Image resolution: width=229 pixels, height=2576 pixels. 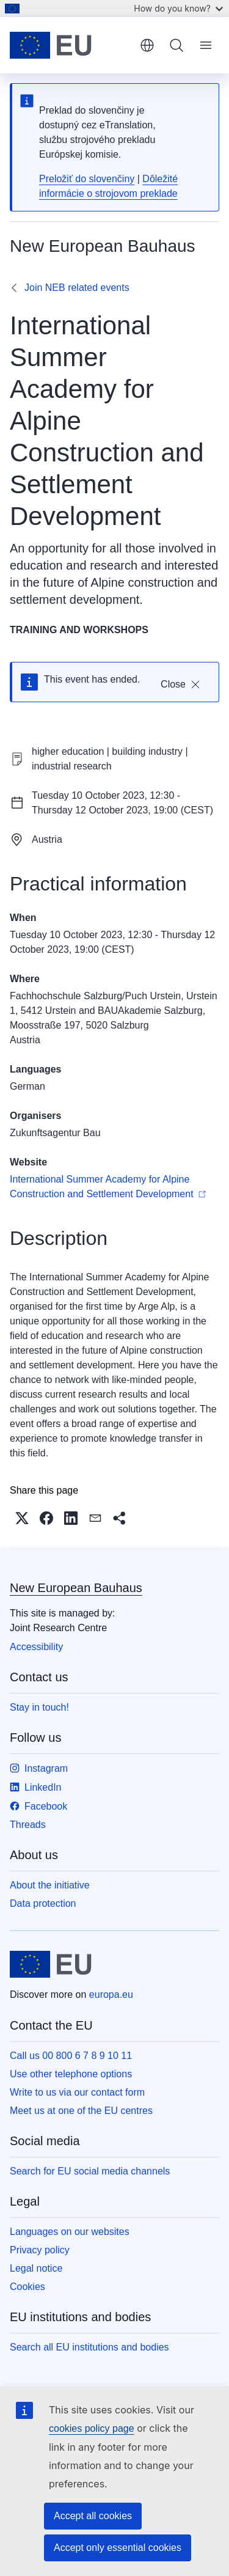 I want to click on Data protection, so click(x=43, y=1903).